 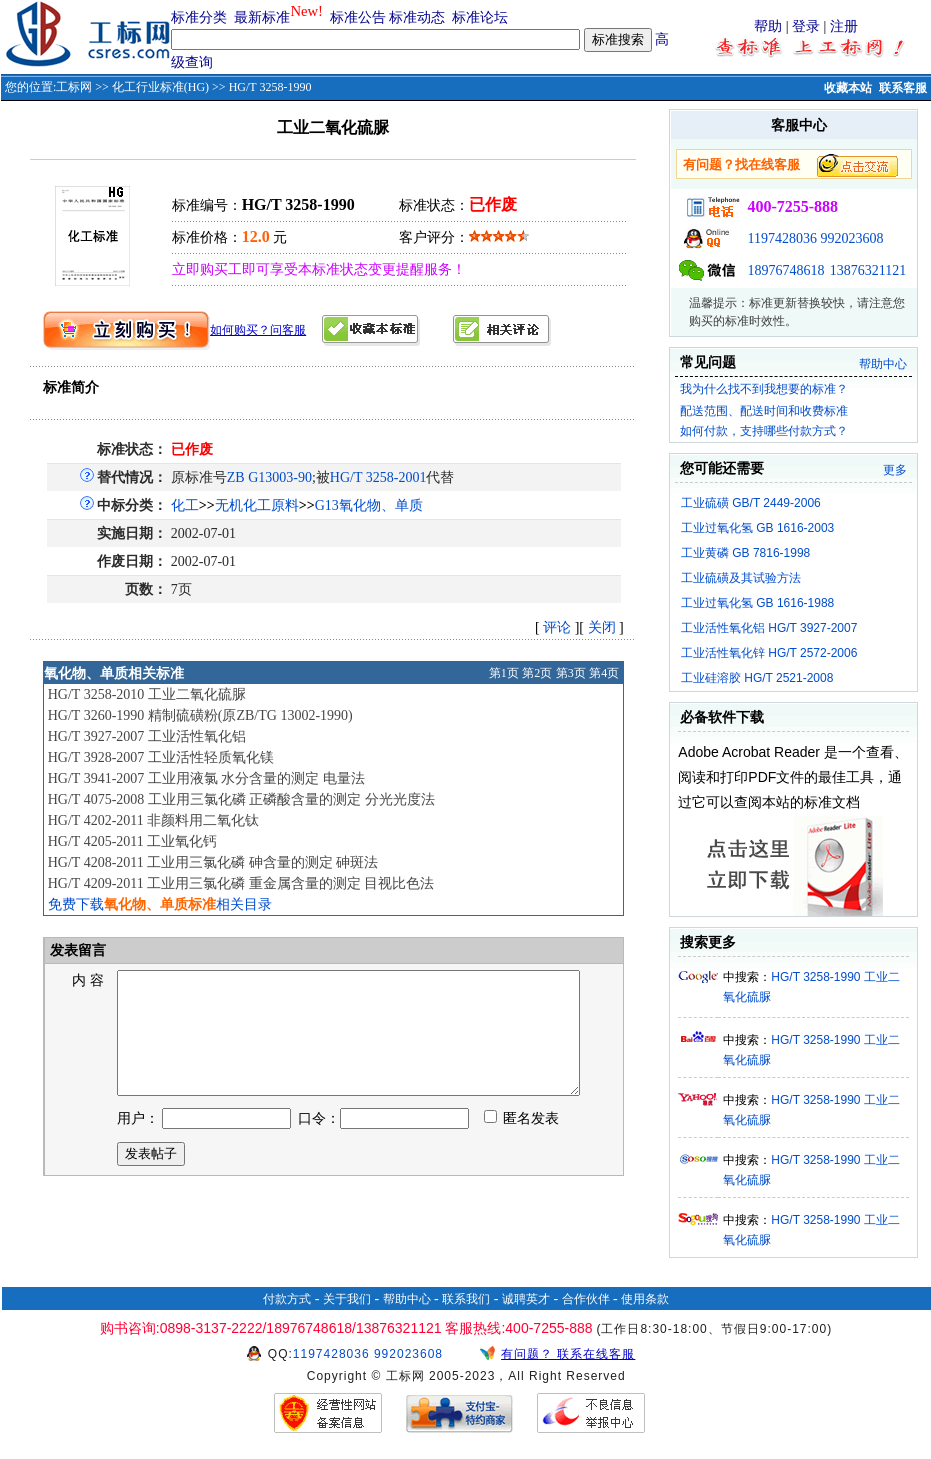 I want to click on 匿名发表, so click(x=522, y=1142).